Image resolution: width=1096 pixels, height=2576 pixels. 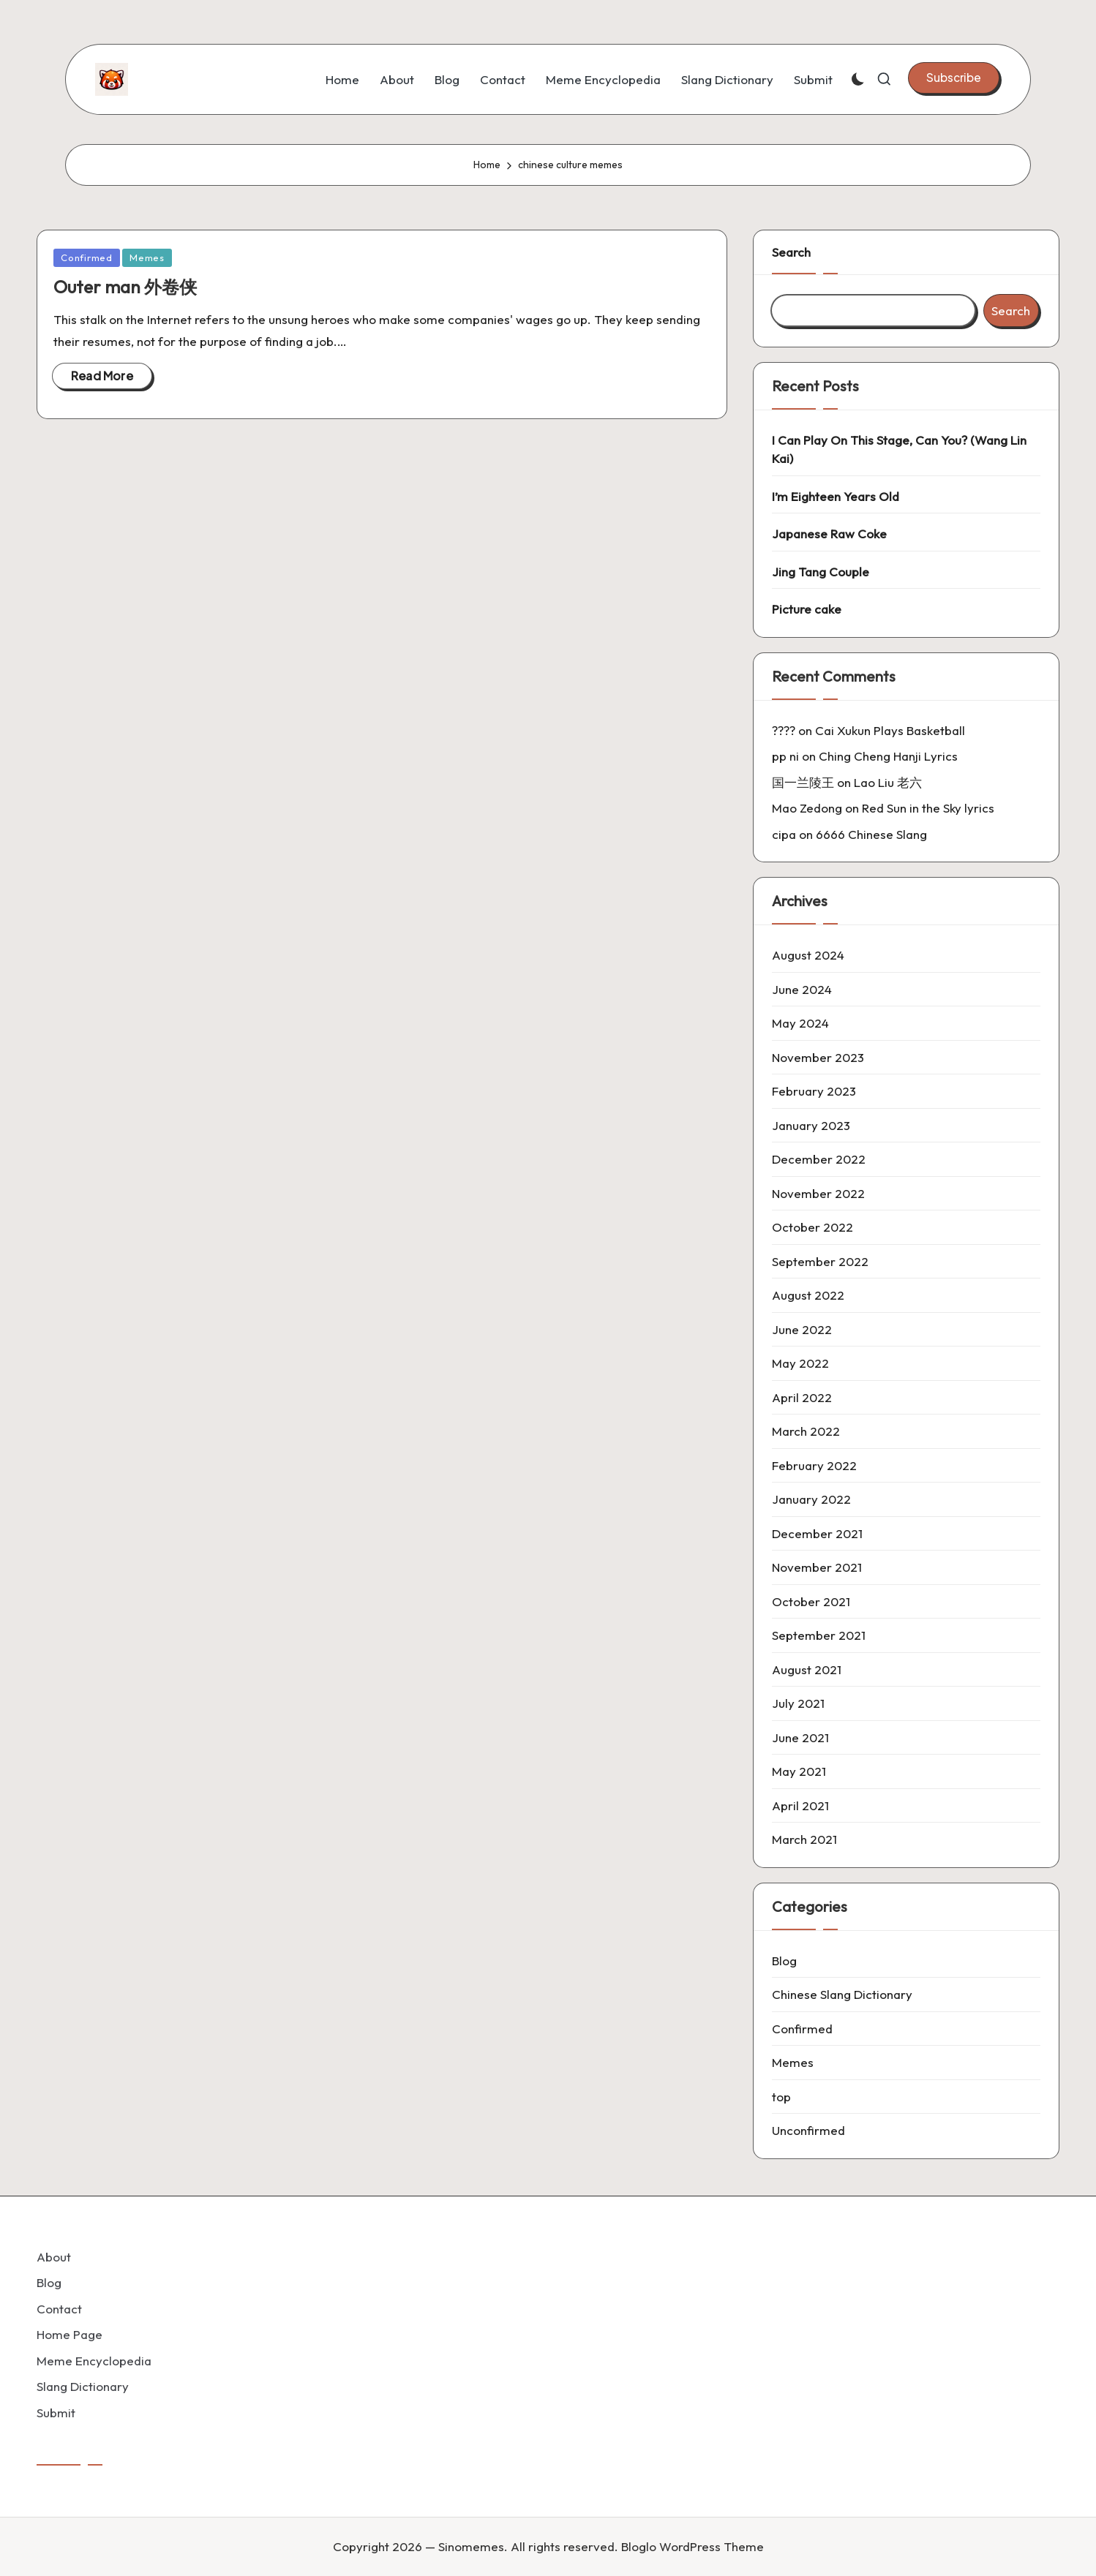 I want to click on Jing Tang Couple, so click(x=820, y=571).